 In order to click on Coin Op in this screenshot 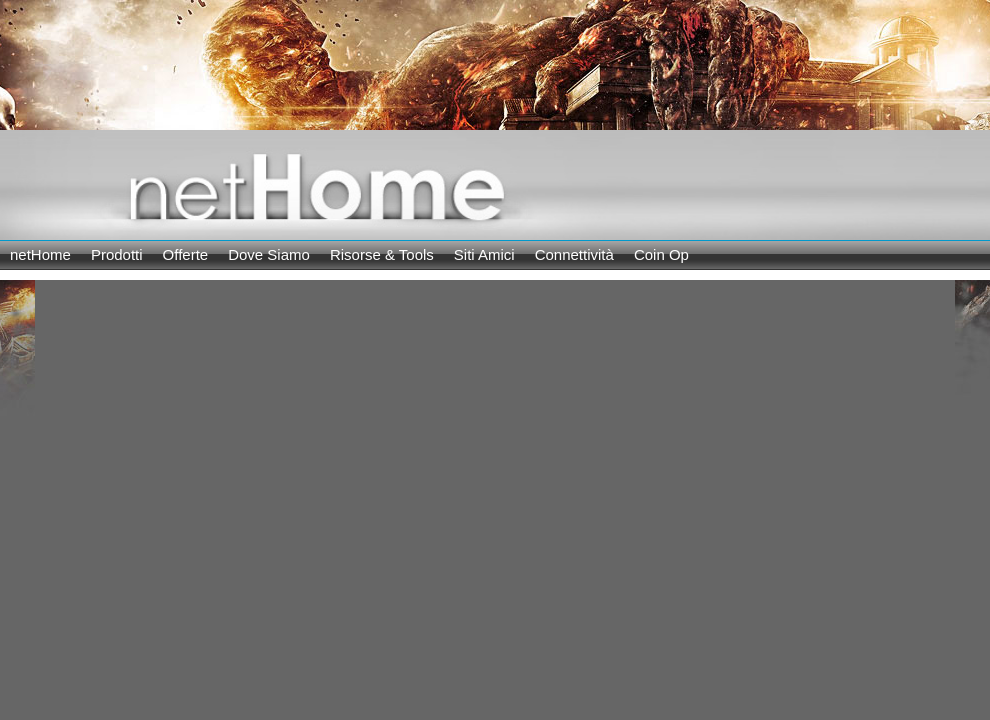, I will do `click(661, 254)`.